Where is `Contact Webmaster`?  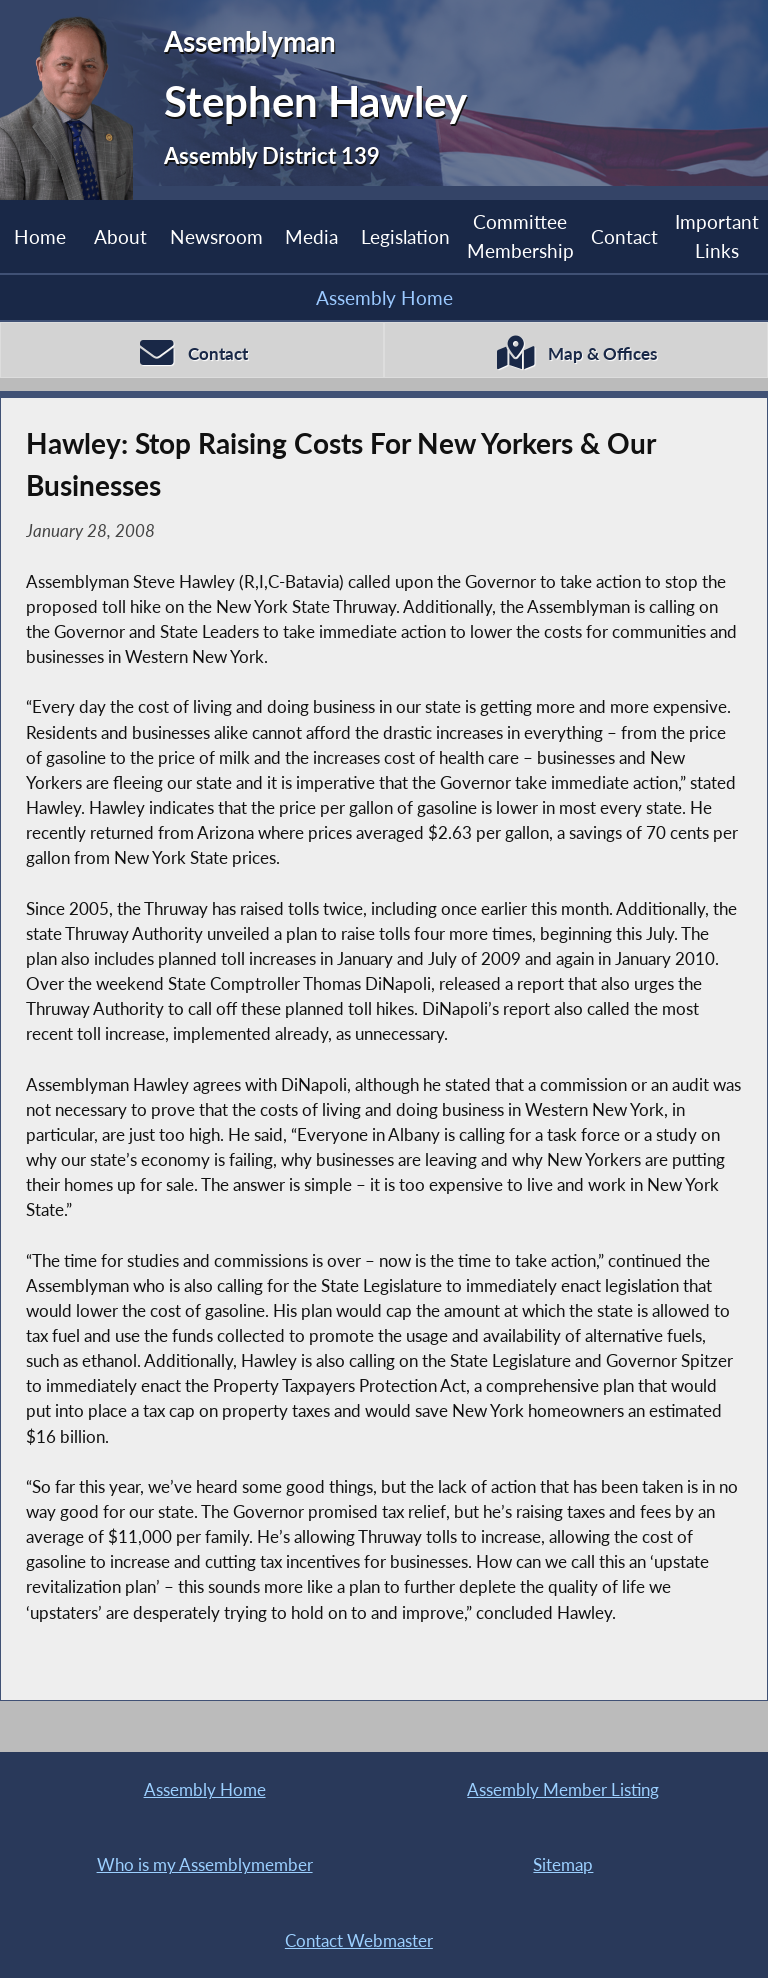 Contact Webmaster is located at coordinates (359, 1940).